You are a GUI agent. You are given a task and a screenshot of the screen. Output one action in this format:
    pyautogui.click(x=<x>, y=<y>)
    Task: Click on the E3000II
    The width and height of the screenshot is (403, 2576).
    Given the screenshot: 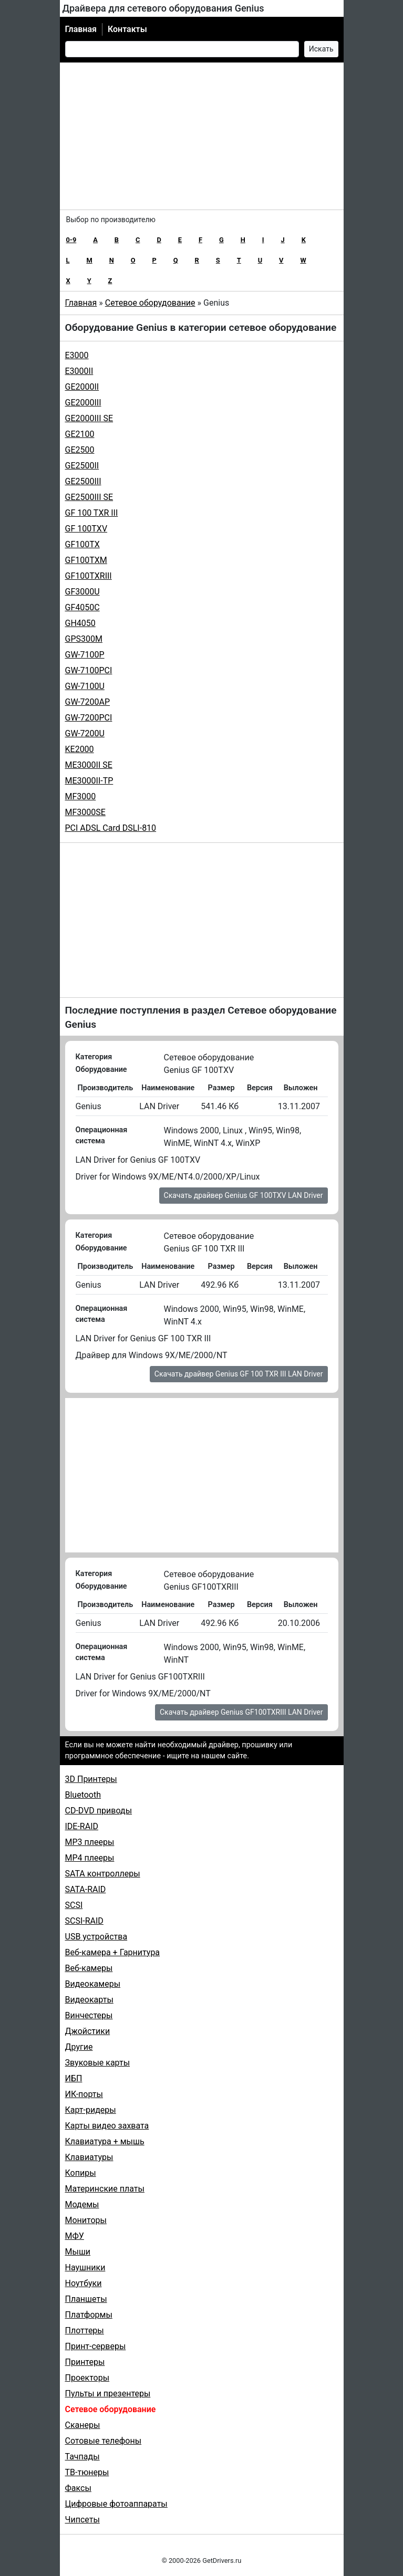 What is the action you would take?
    pyautogui.click(x=79, y=371)
    